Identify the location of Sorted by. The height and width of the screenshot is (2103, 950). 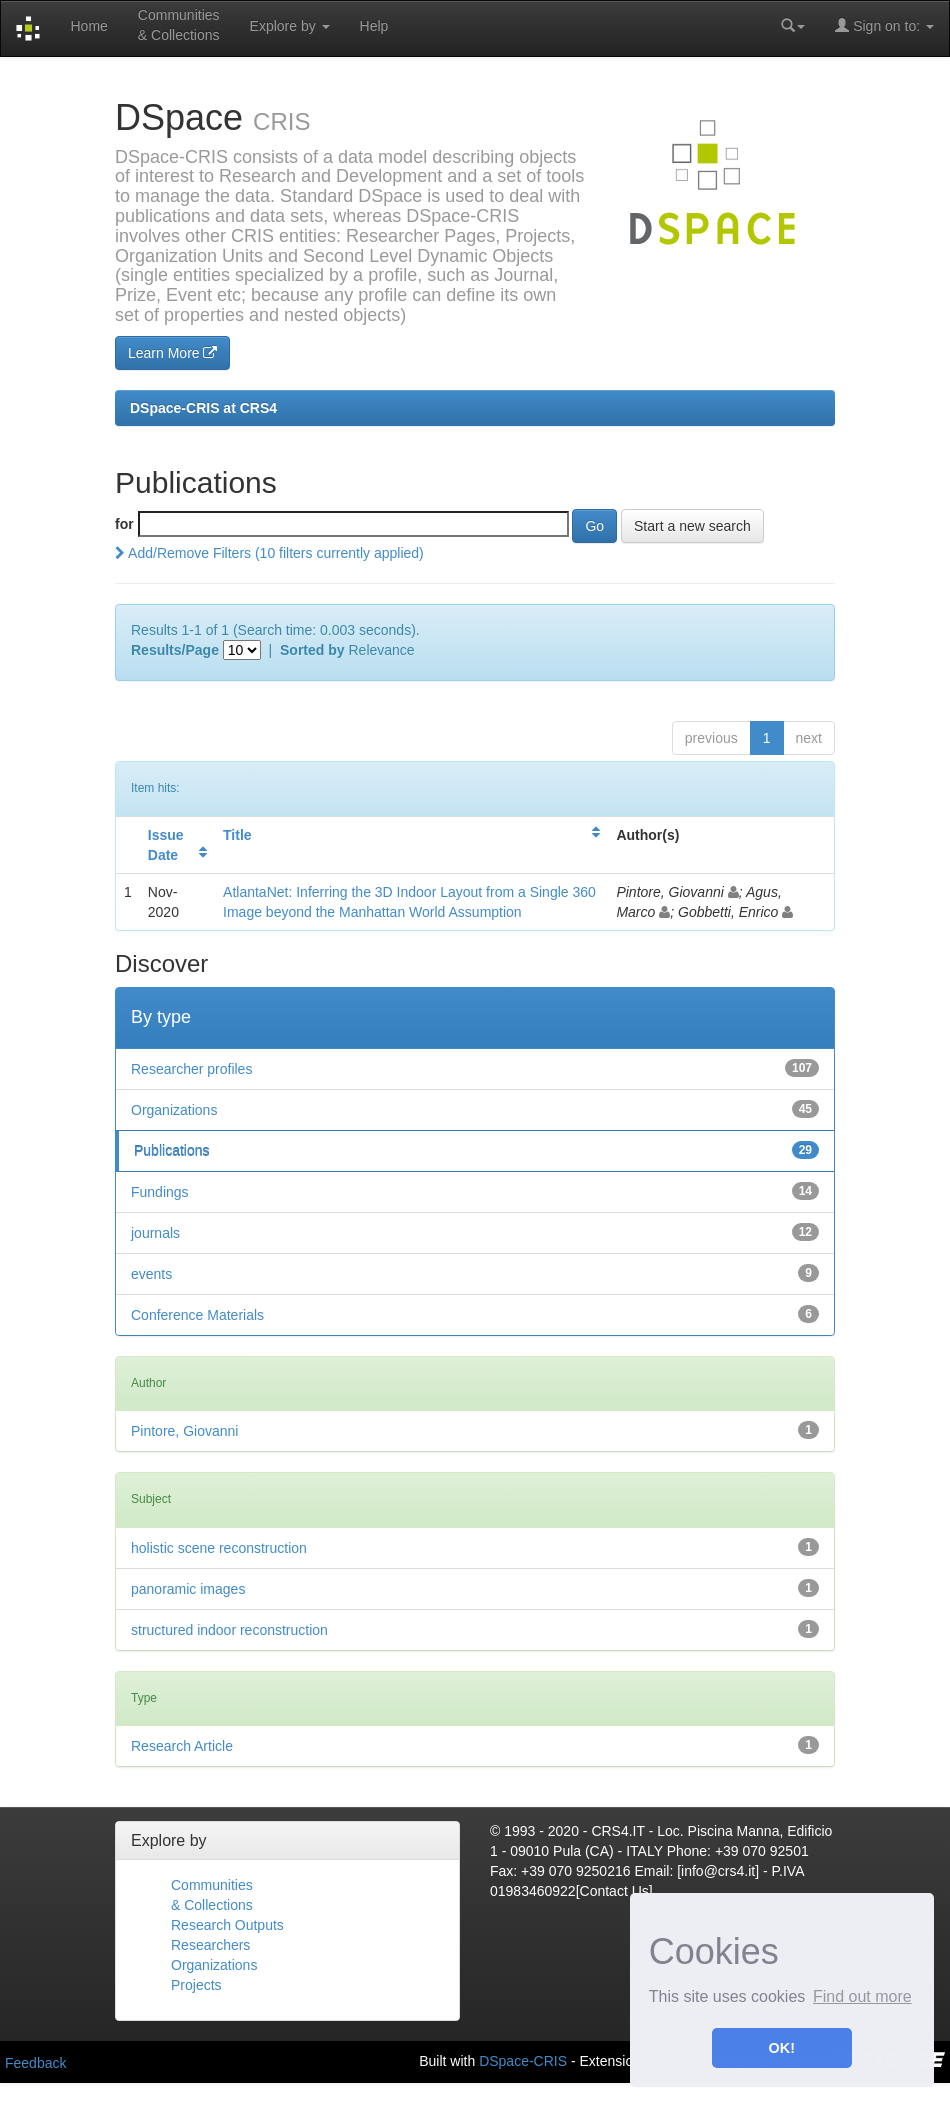
(312, 650).